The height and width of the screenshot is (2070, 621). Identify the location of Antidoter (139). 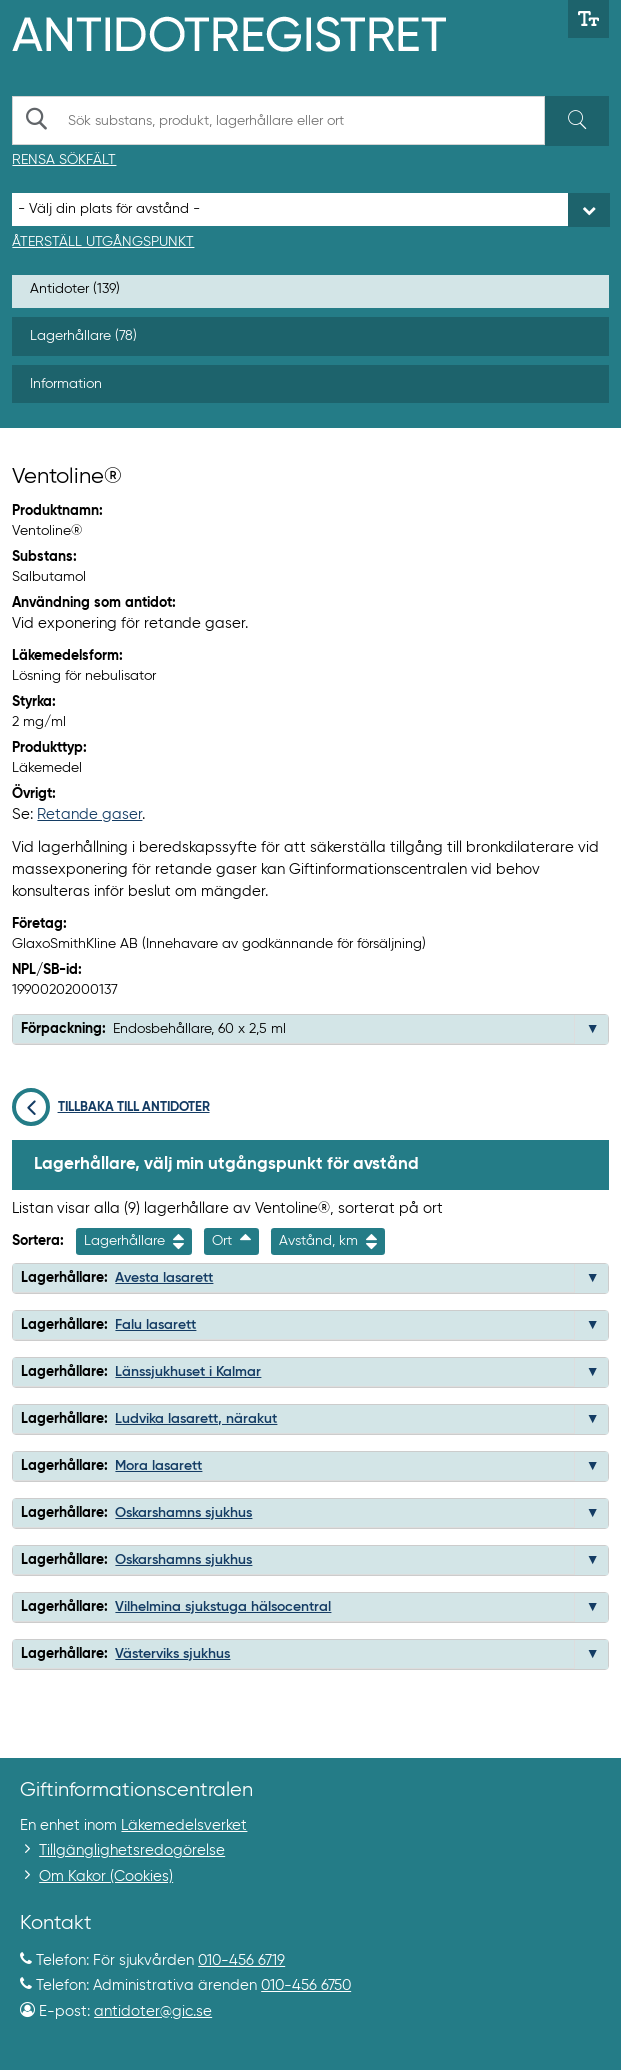
(75, 289).